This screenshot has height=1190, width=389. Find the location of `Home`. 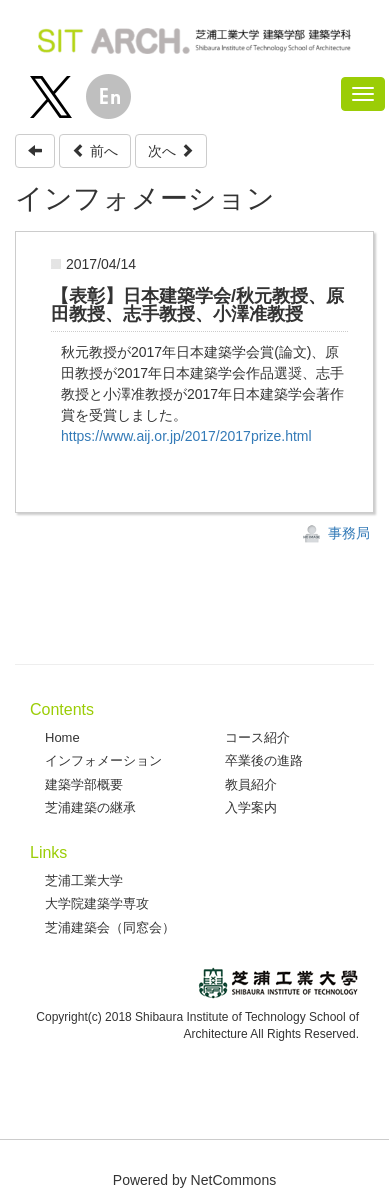

Home is located at coordinates (62, 737).